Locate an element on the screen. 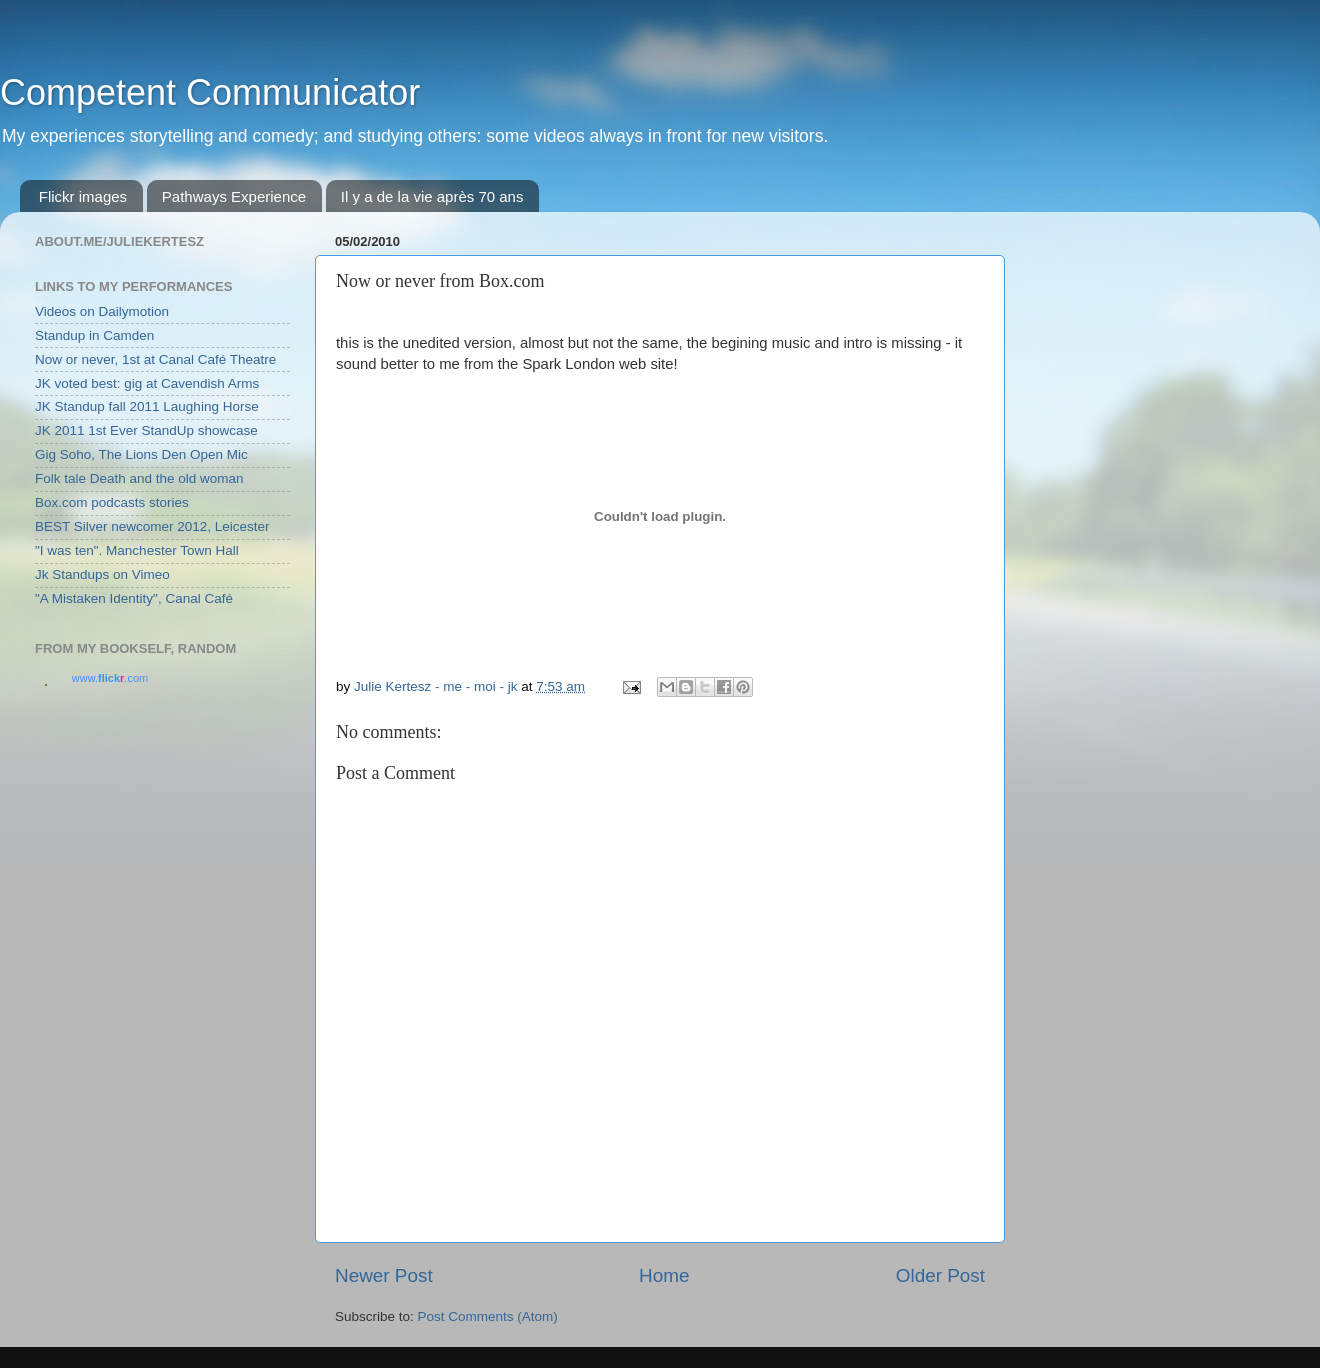 The height and width of the screenshot is (1368, 1320). Older Post is located at coordinates (940, 1275).